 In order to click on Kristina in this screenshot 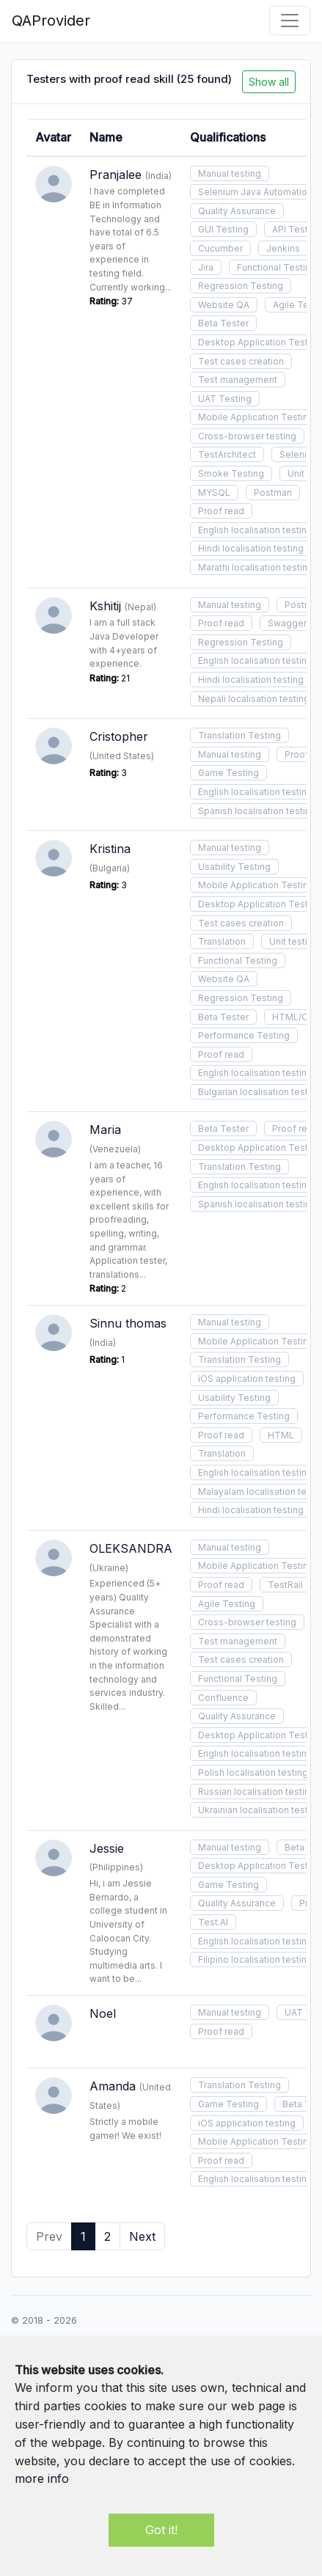, I will do `click(110, 848)`.